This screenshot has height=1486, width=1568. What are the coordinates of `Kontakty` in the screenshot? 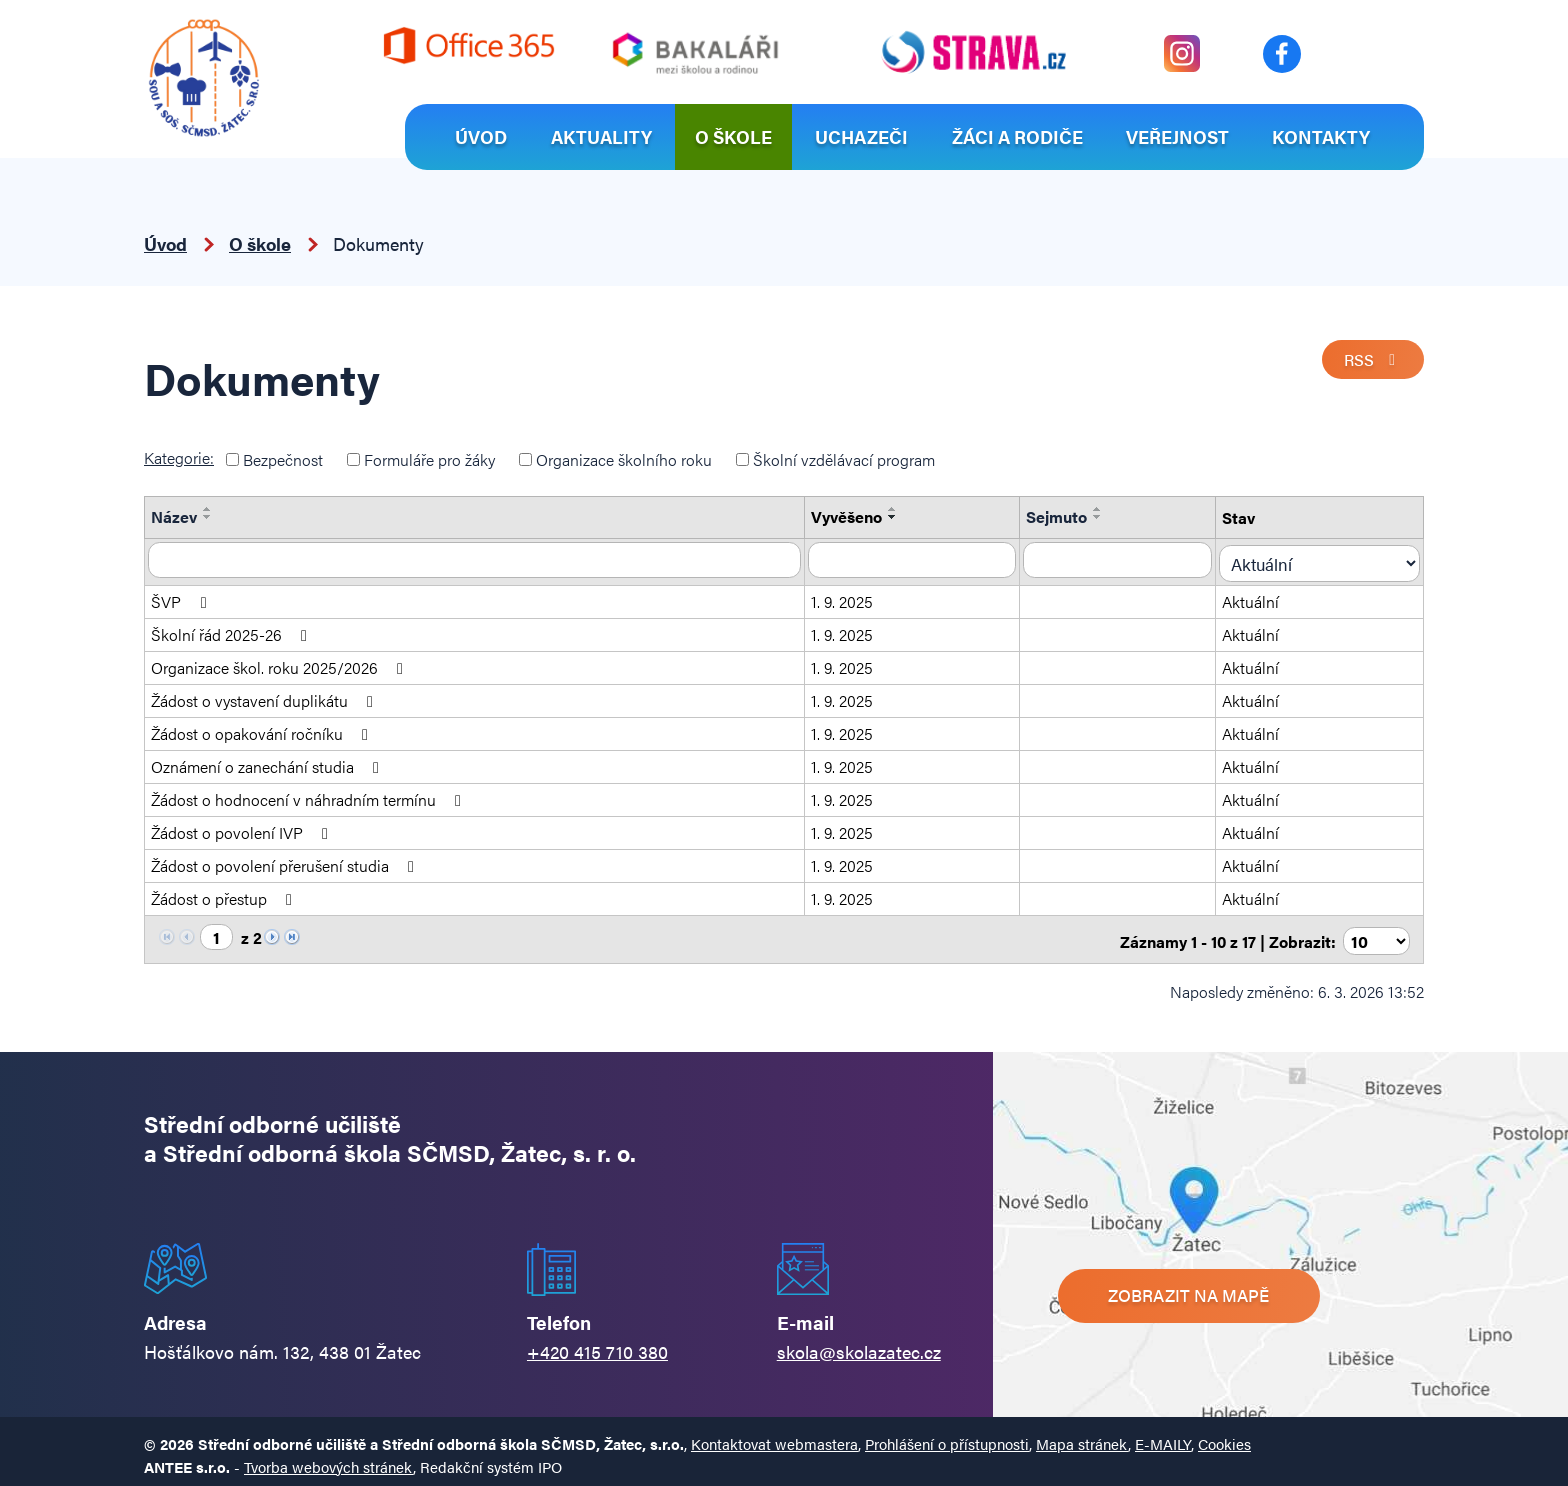 It's located at (1321, 136).